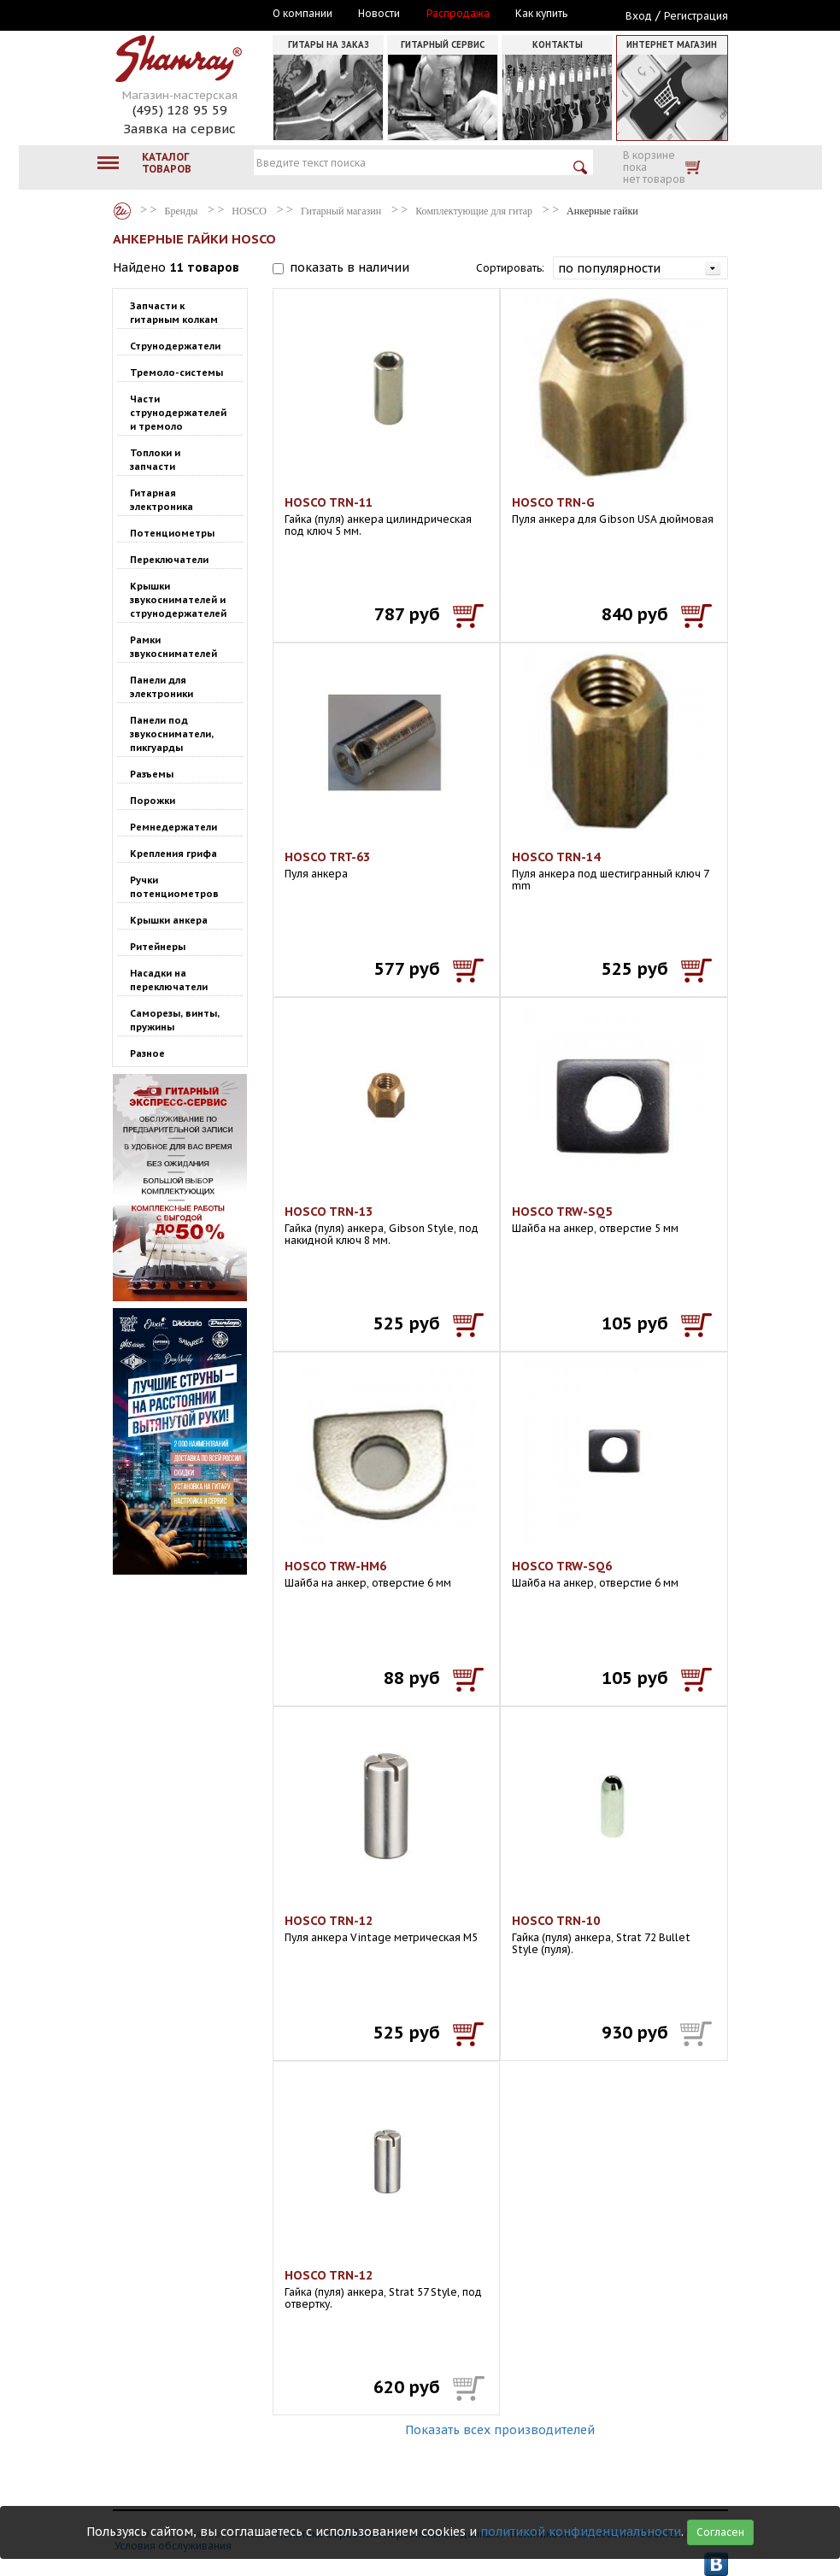 The height and width of the screenshot is (2576, 840). I want to click on Части струнодержателей и тремоло, so click(178, 412).